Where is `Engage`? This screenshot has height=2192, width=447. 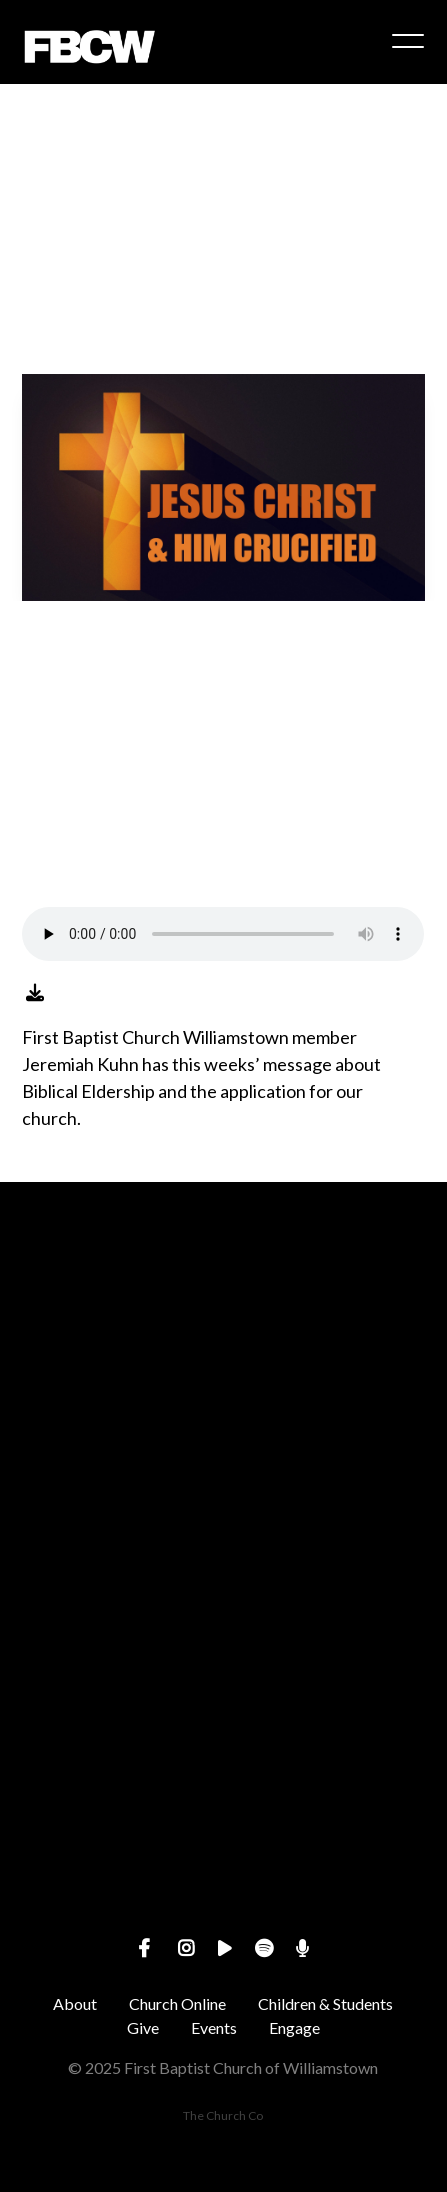
Engage is located at coordinates (294, 2027).